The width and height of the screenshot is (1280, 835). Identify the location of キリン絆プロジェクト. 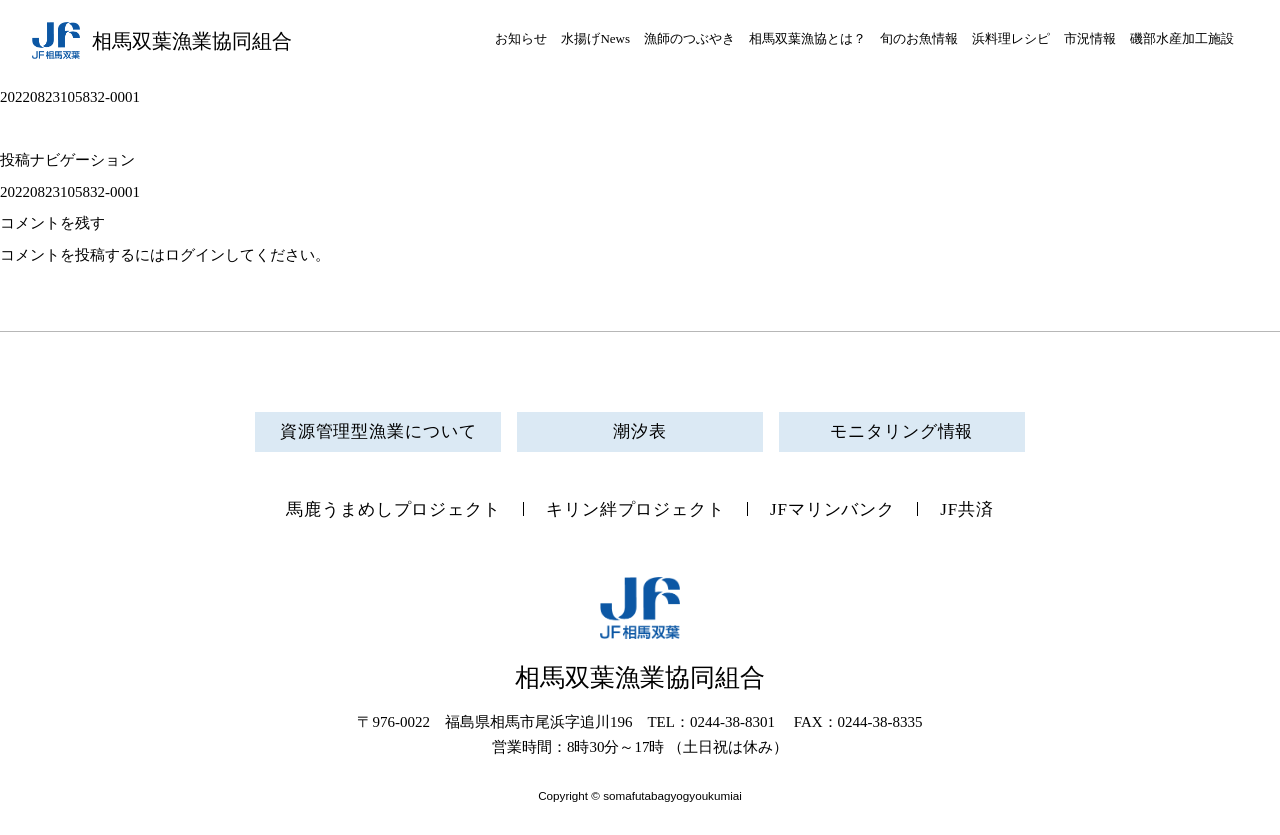
(635, 509).